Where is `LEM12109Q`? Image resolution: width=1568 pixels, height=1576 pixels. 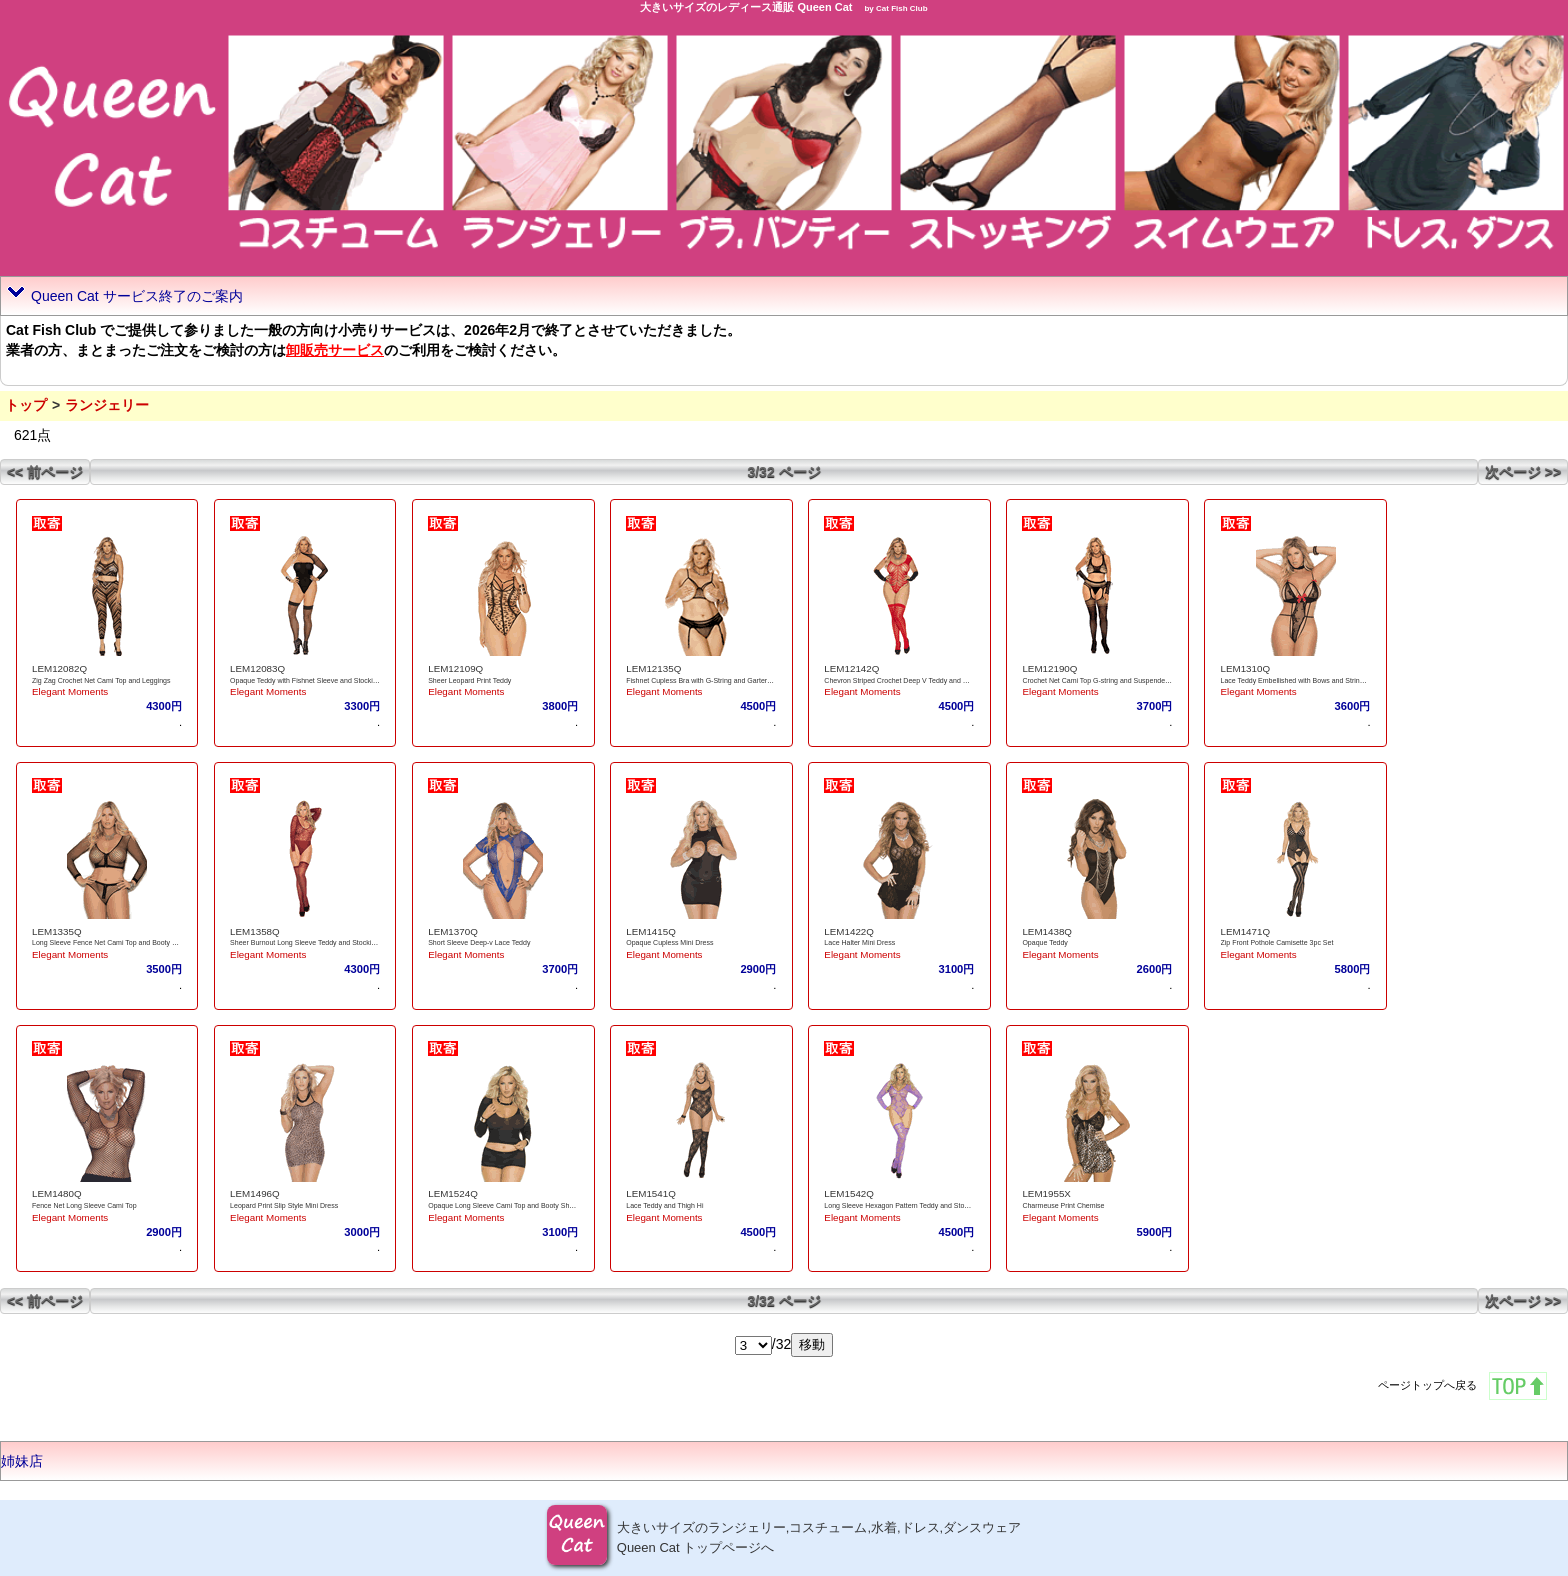 LEM12109Q is located at coordinates (455, 668).